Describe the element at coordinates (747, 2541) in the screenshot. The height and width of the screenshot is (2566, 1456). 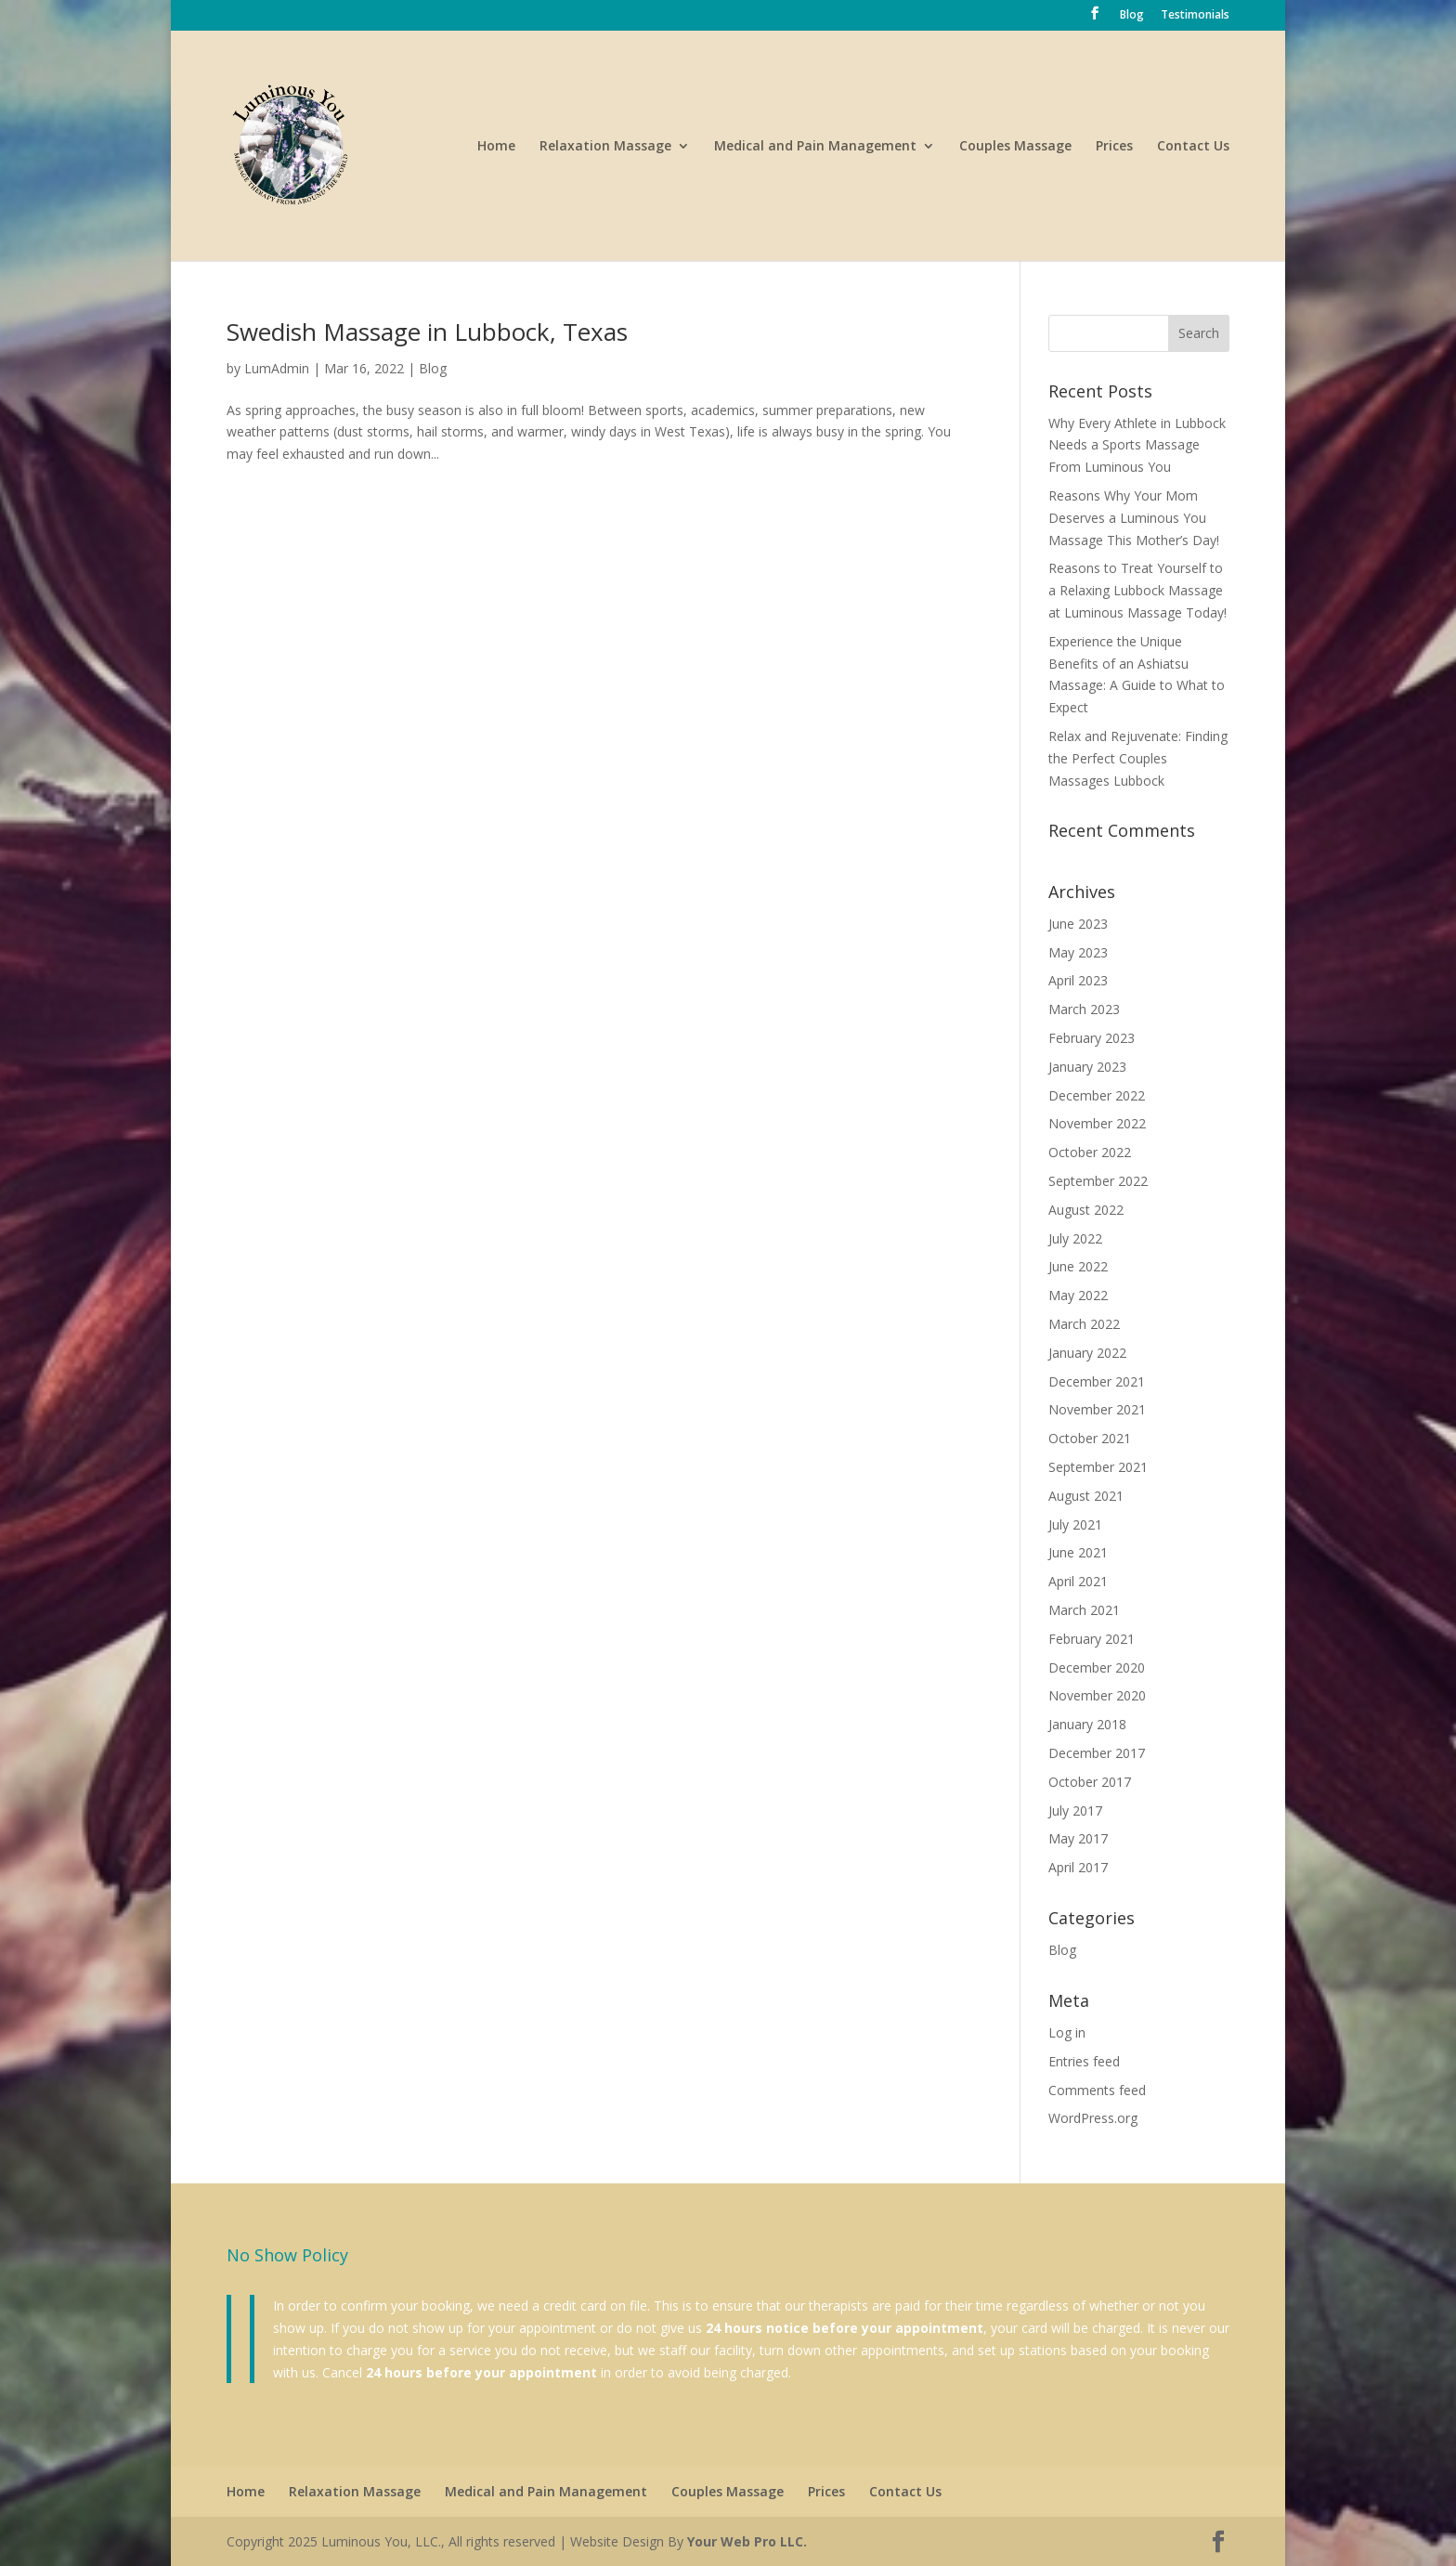
I see `Your Web Pro LLC.` at that location.